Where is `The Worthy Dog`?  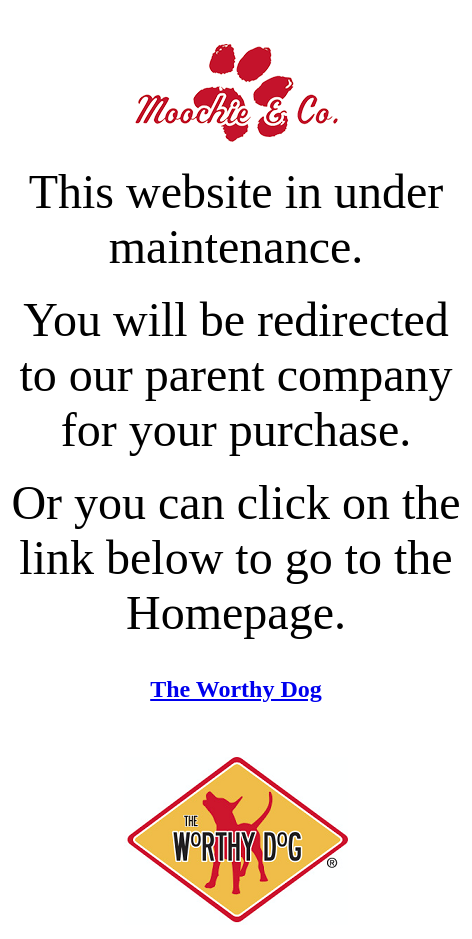 The Worthy Dog is located at coordinates (236, 689).